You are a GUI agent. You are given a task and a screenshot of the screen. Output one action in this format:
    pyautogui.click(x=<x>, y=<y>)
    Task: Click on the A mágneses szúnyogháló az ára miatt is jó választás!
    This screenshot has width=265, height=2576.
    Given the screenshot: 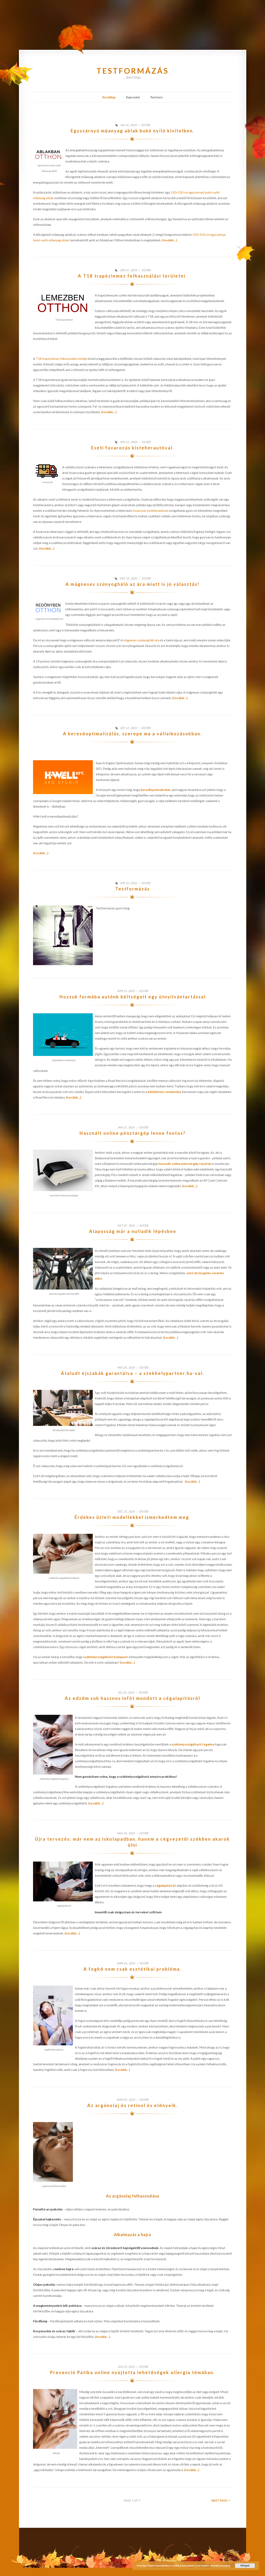 What is the action you would take?
    pyautogui.click(x=132, y=584)
    